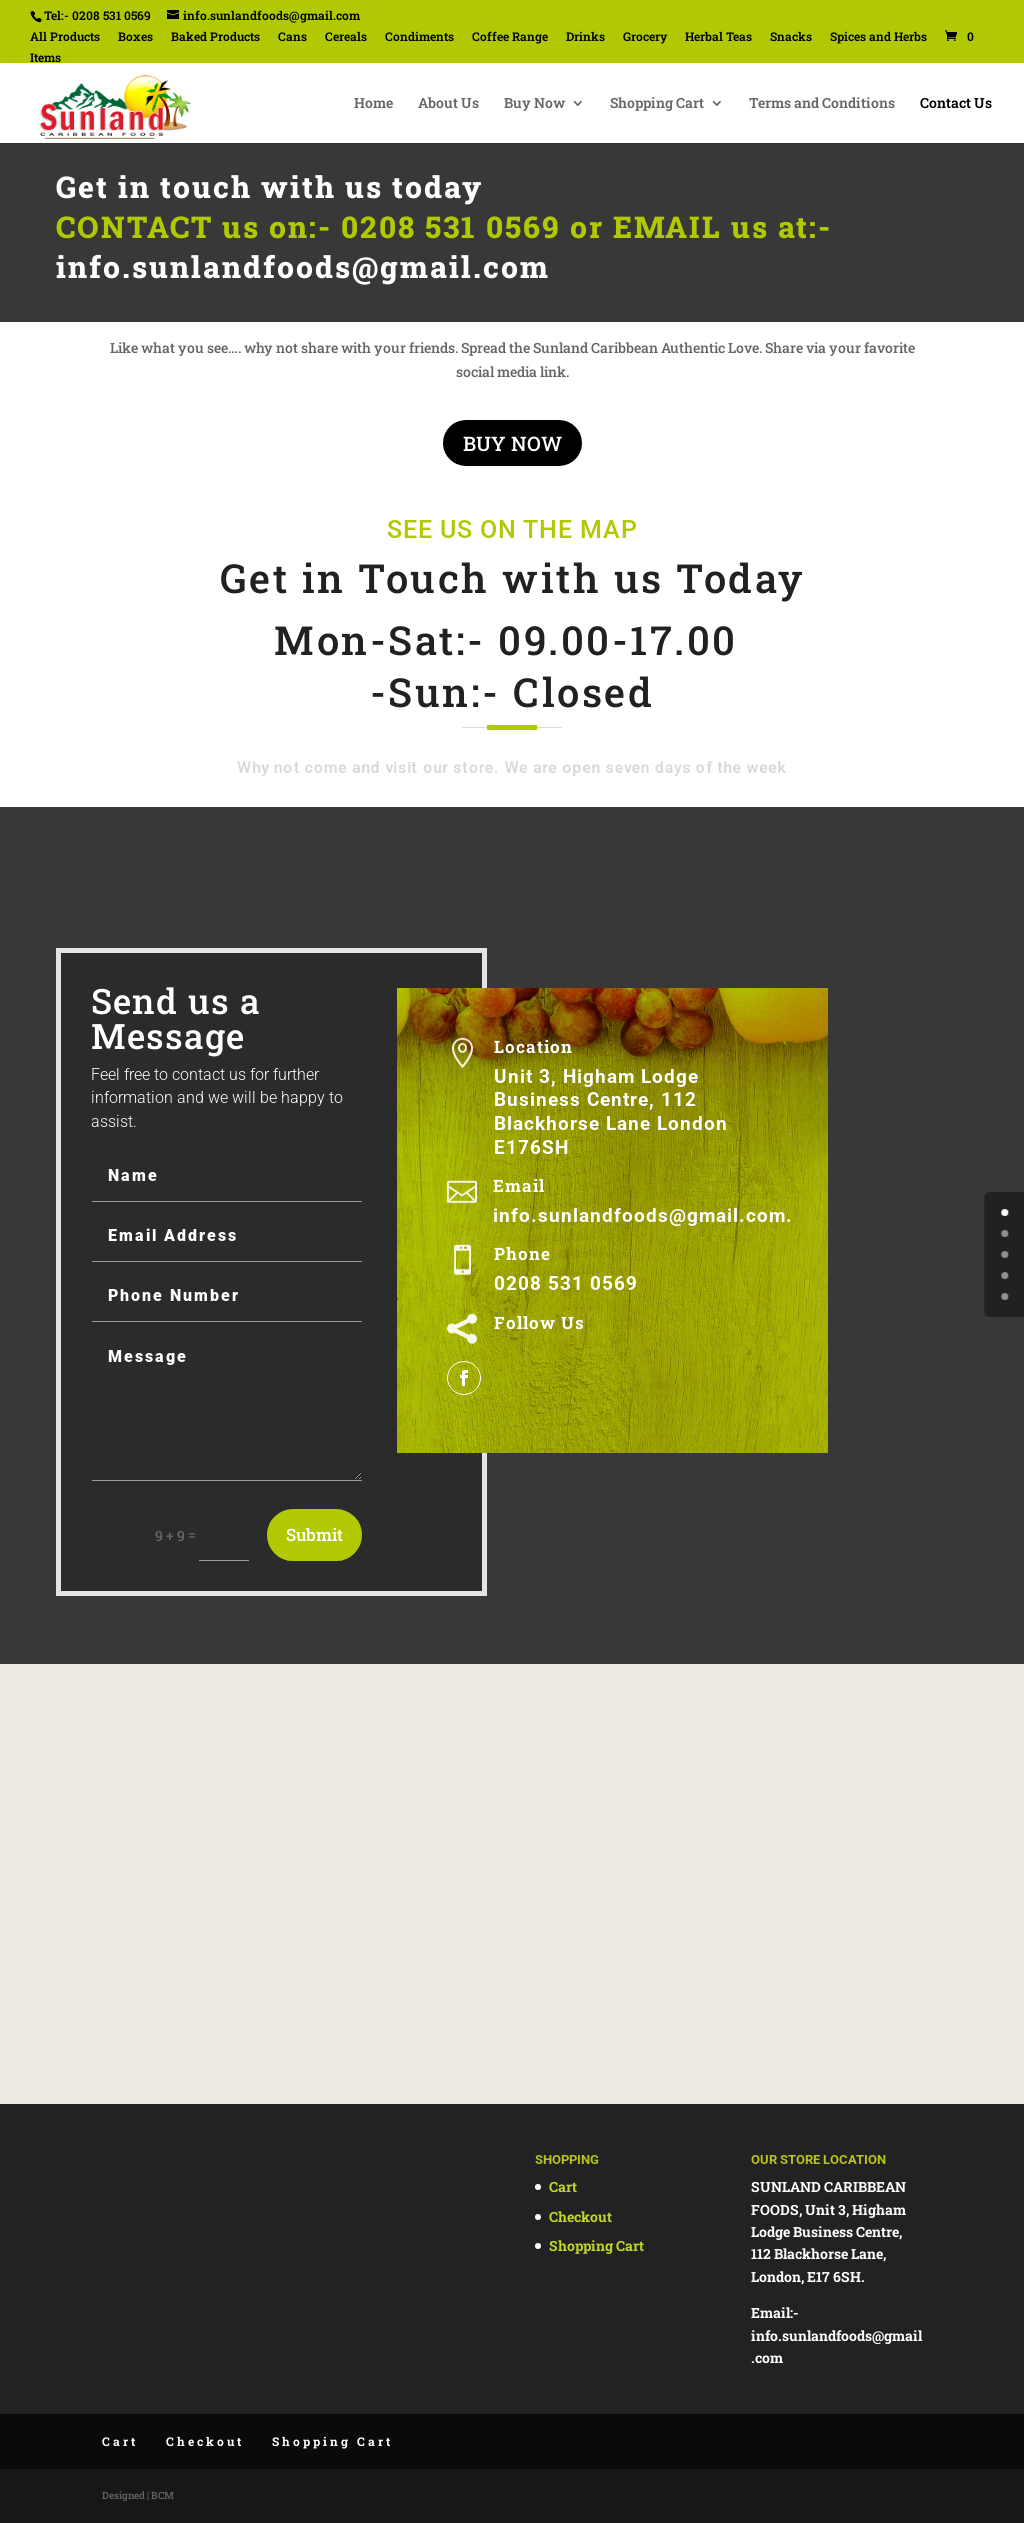 Image resolution: width=1024 pixels, height=2523 pixels. What do you see at coordinates (657, 104) in the screenshot?
I see `Shopping Cart` at bounding box center [657, 104].